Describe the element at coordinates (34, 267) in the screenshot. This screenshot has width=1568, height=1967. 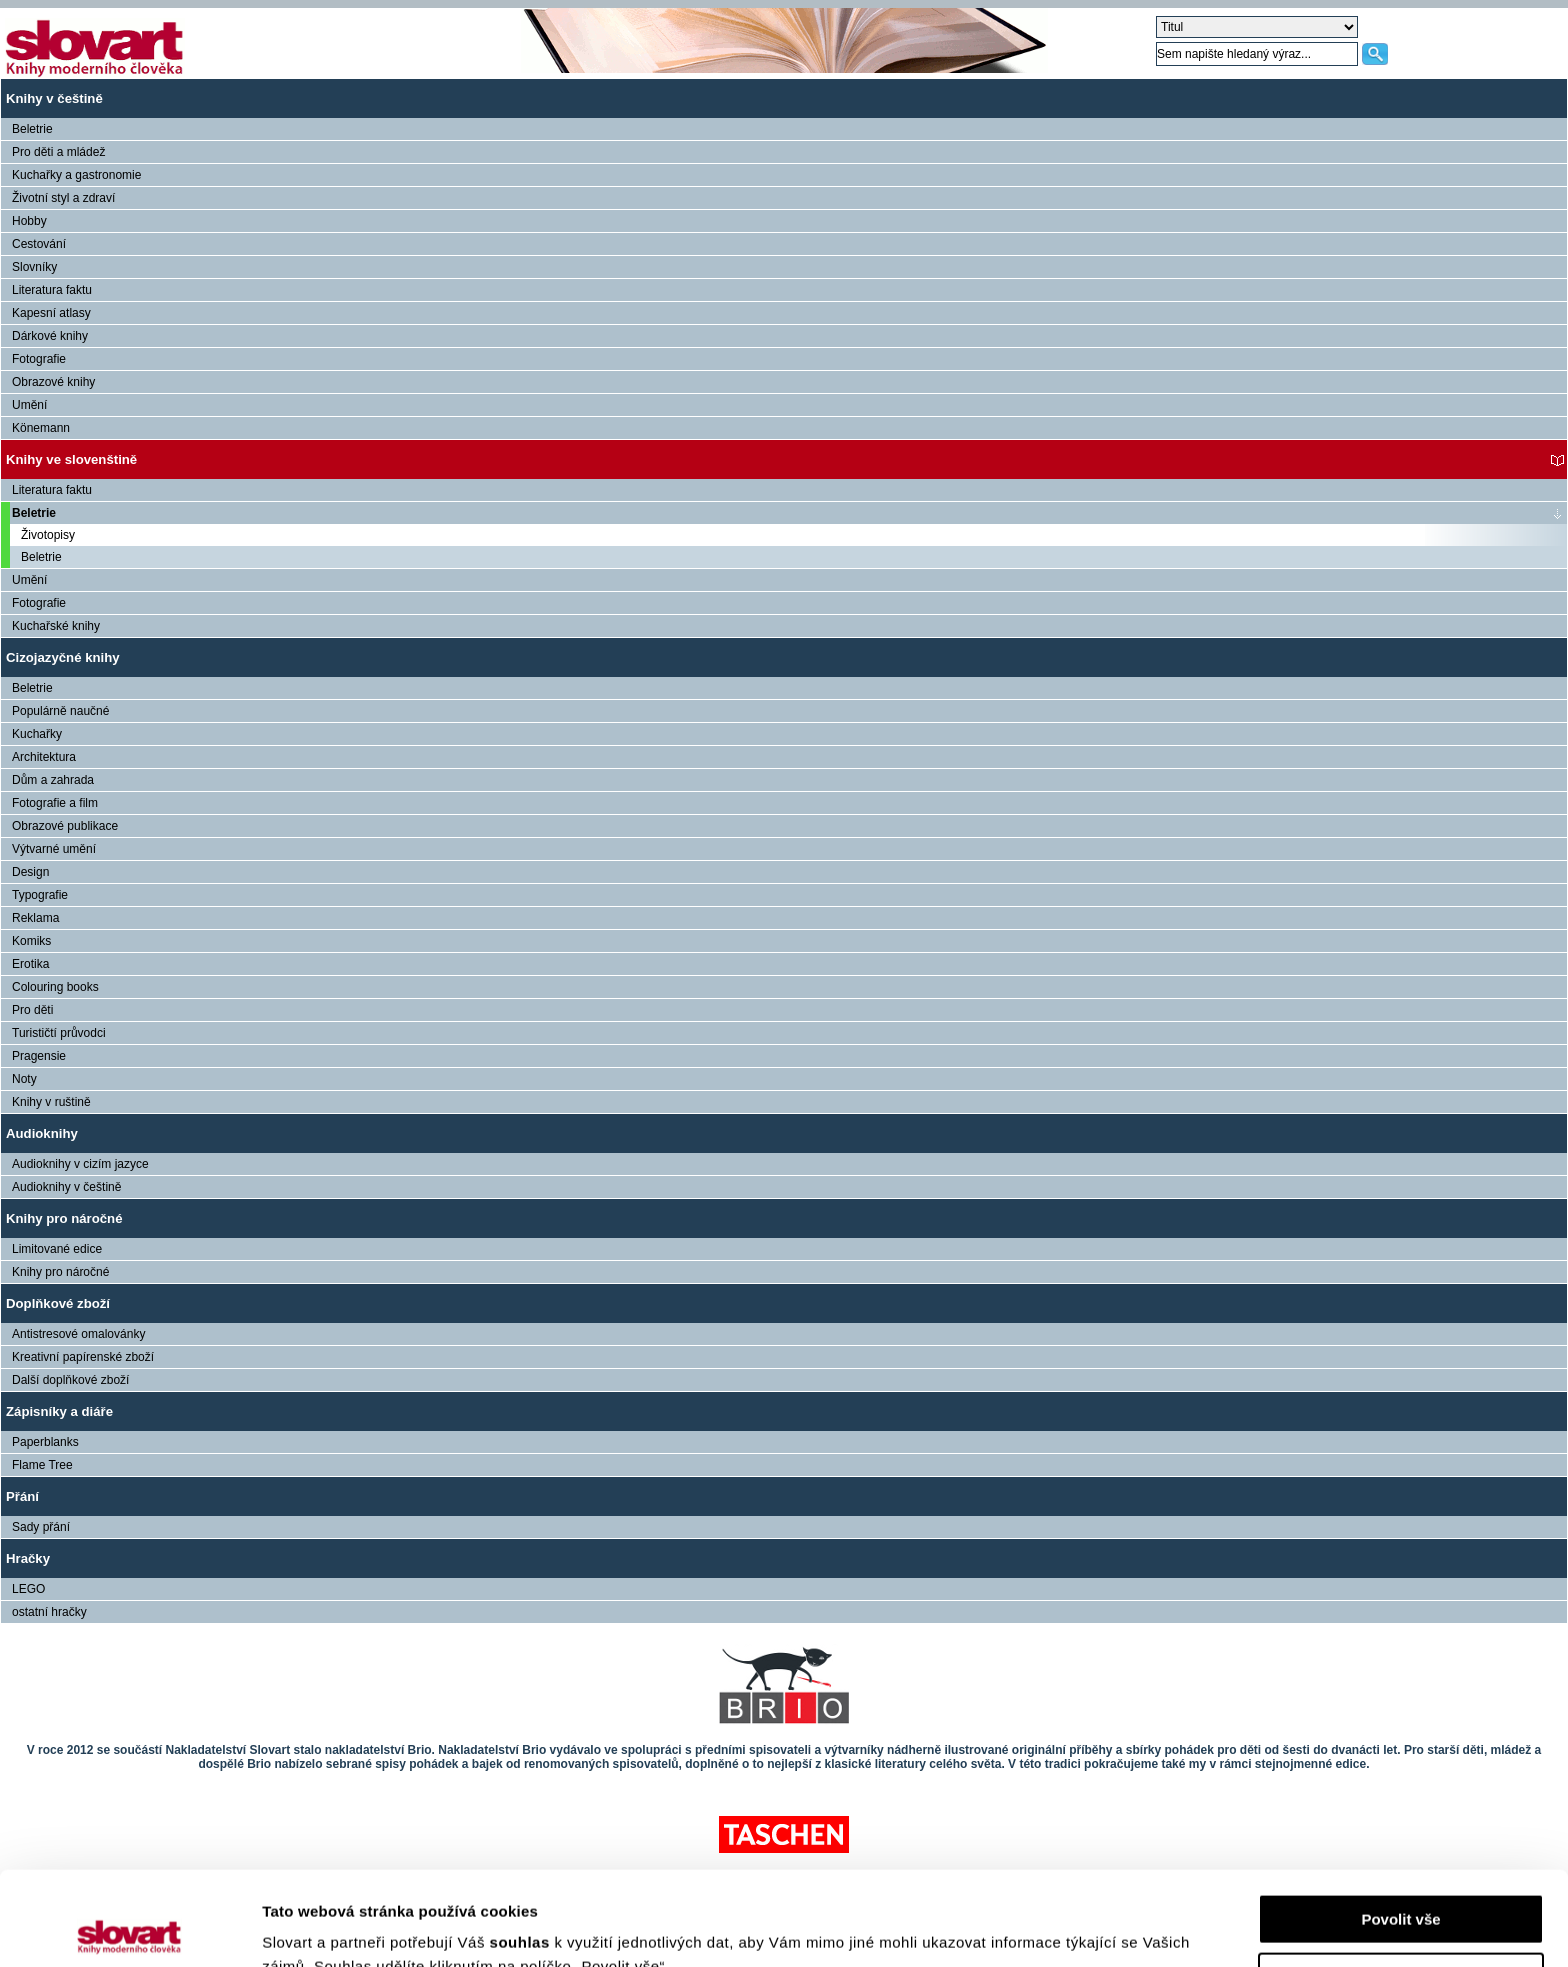
I see `Slovníky` at that location.